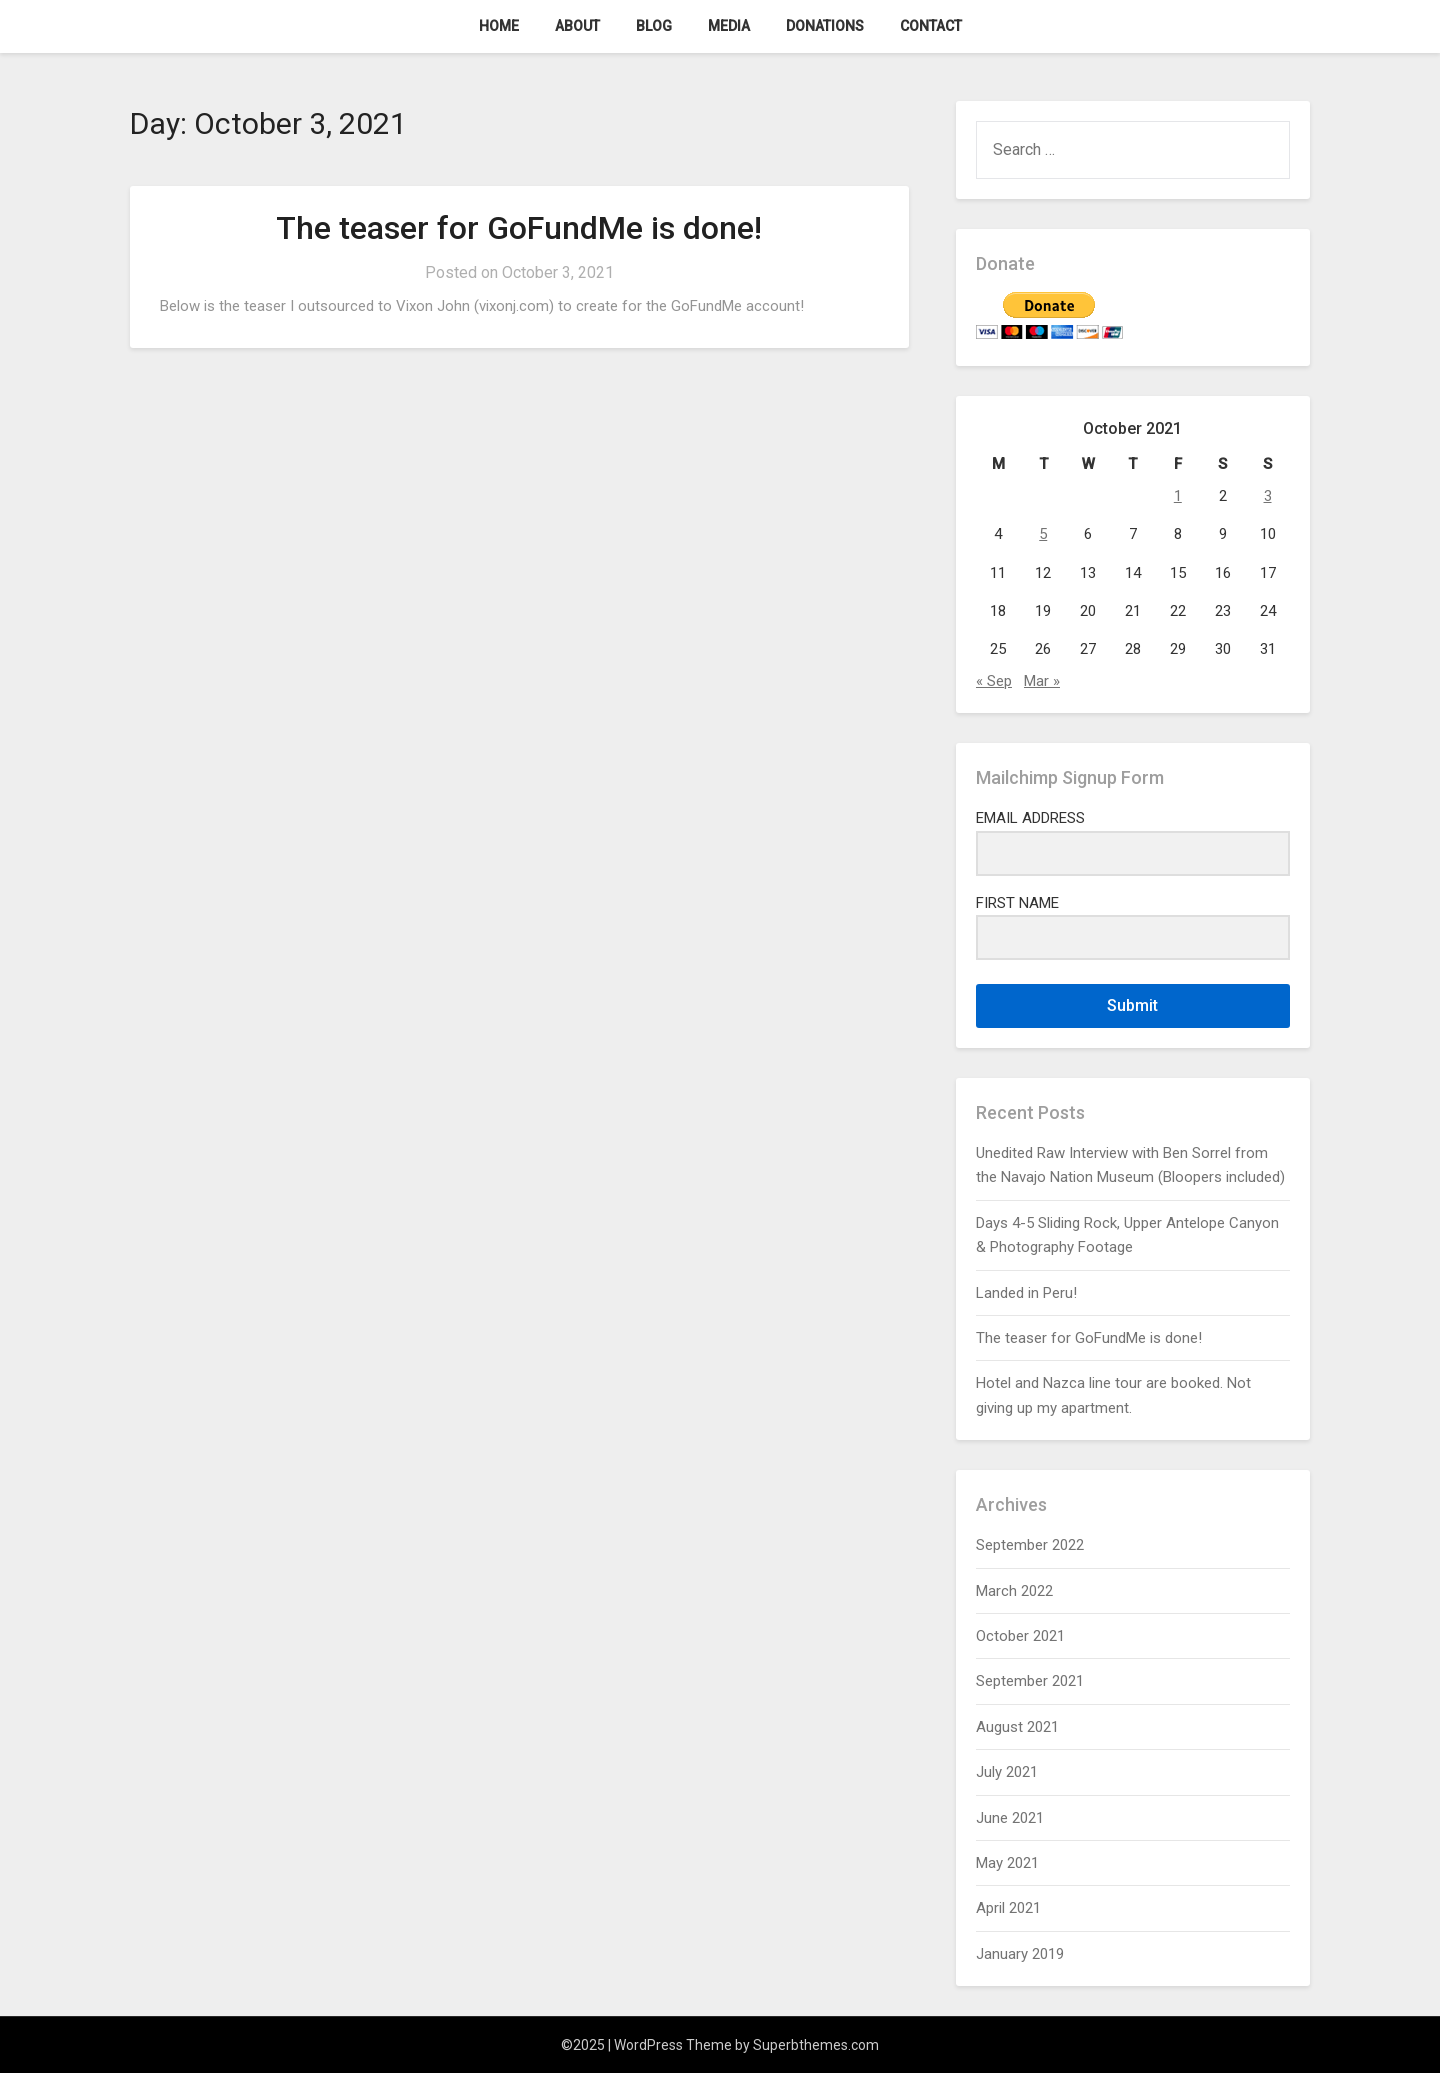  What do you see at coordinates (994, 681) in the screenshot?
I see `« Sep` at bounding box center [994, 681].